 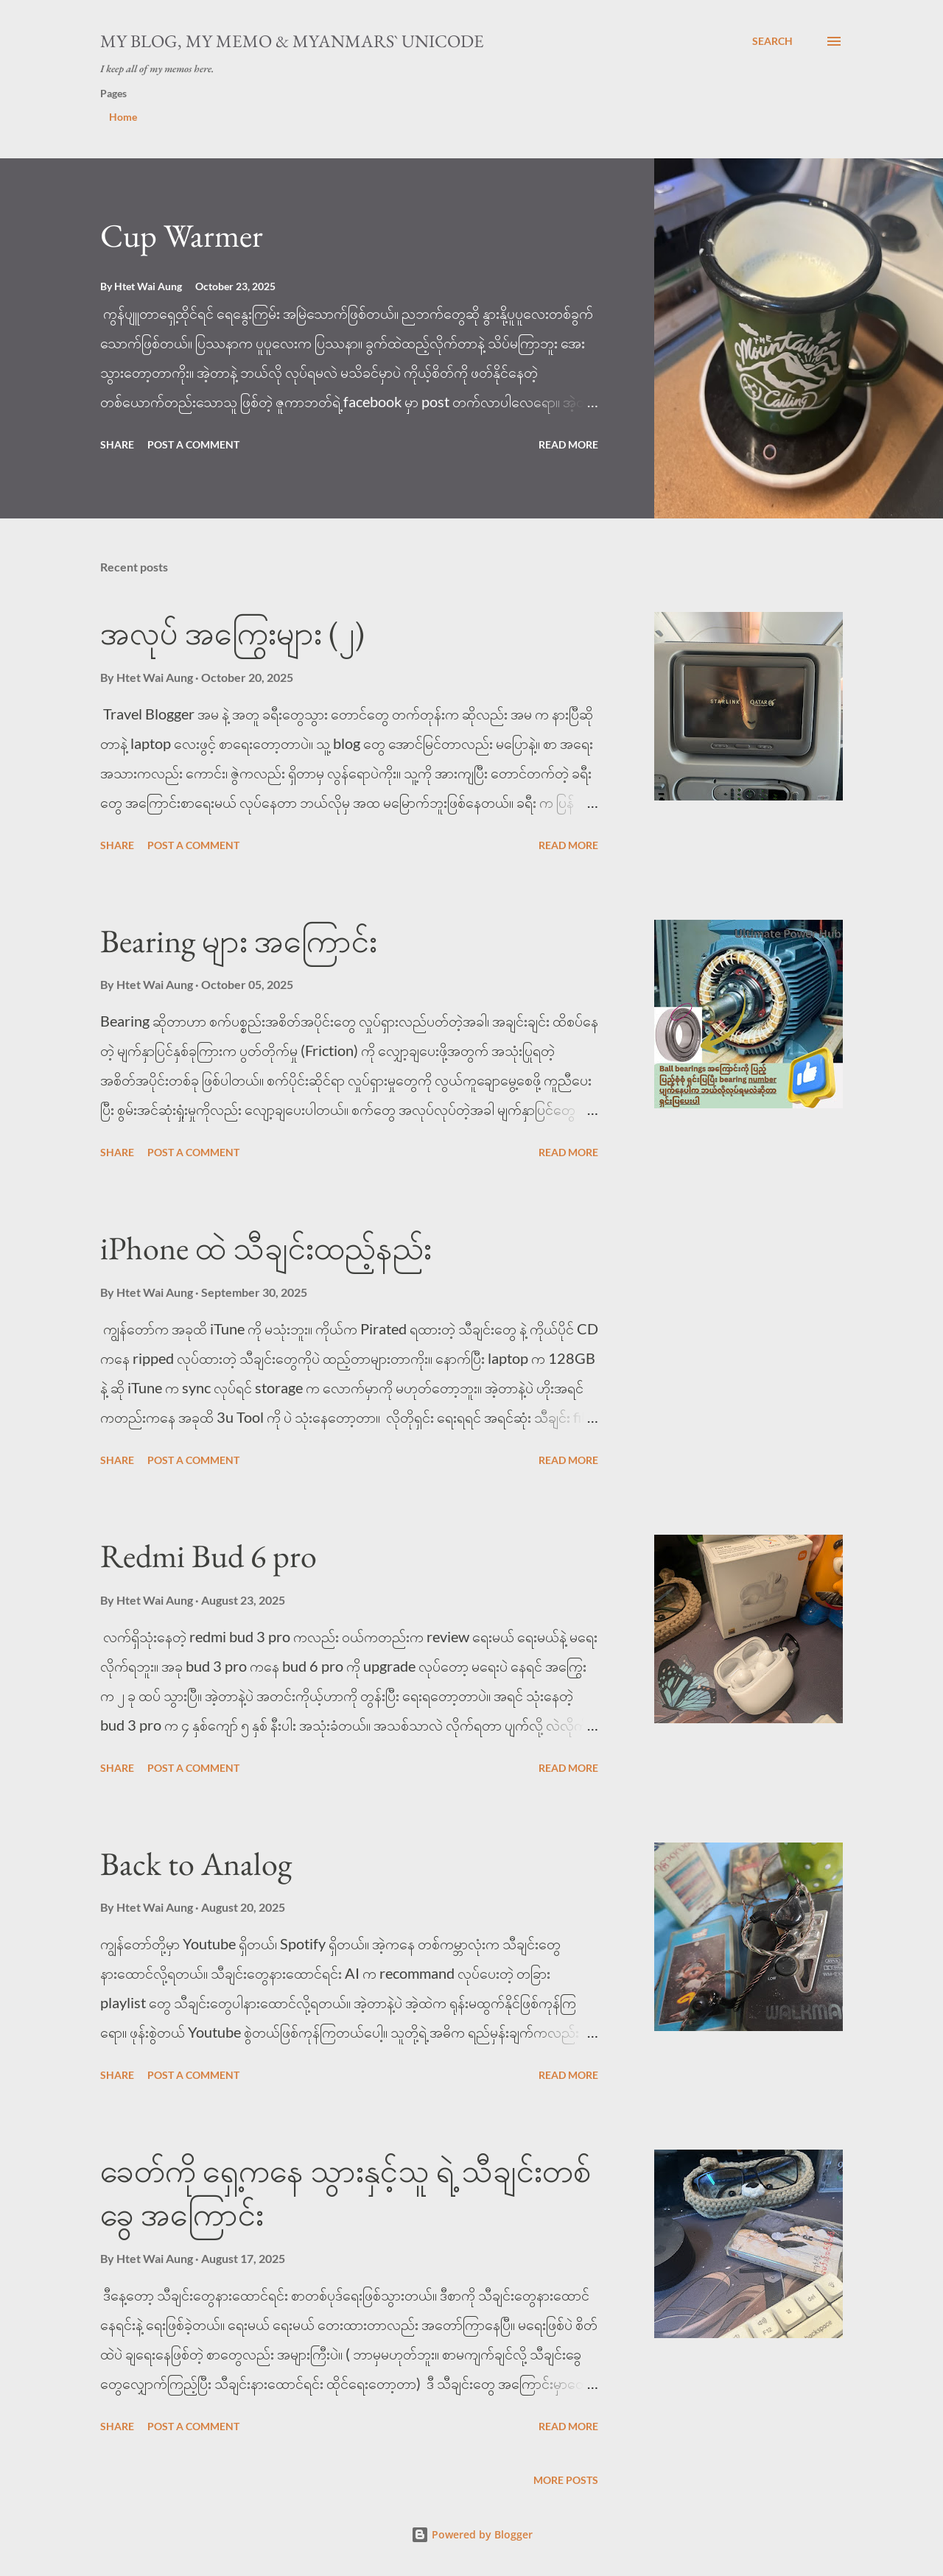 I want to click on Bearing များ အကြောင်း, so click(x=238, y=941).